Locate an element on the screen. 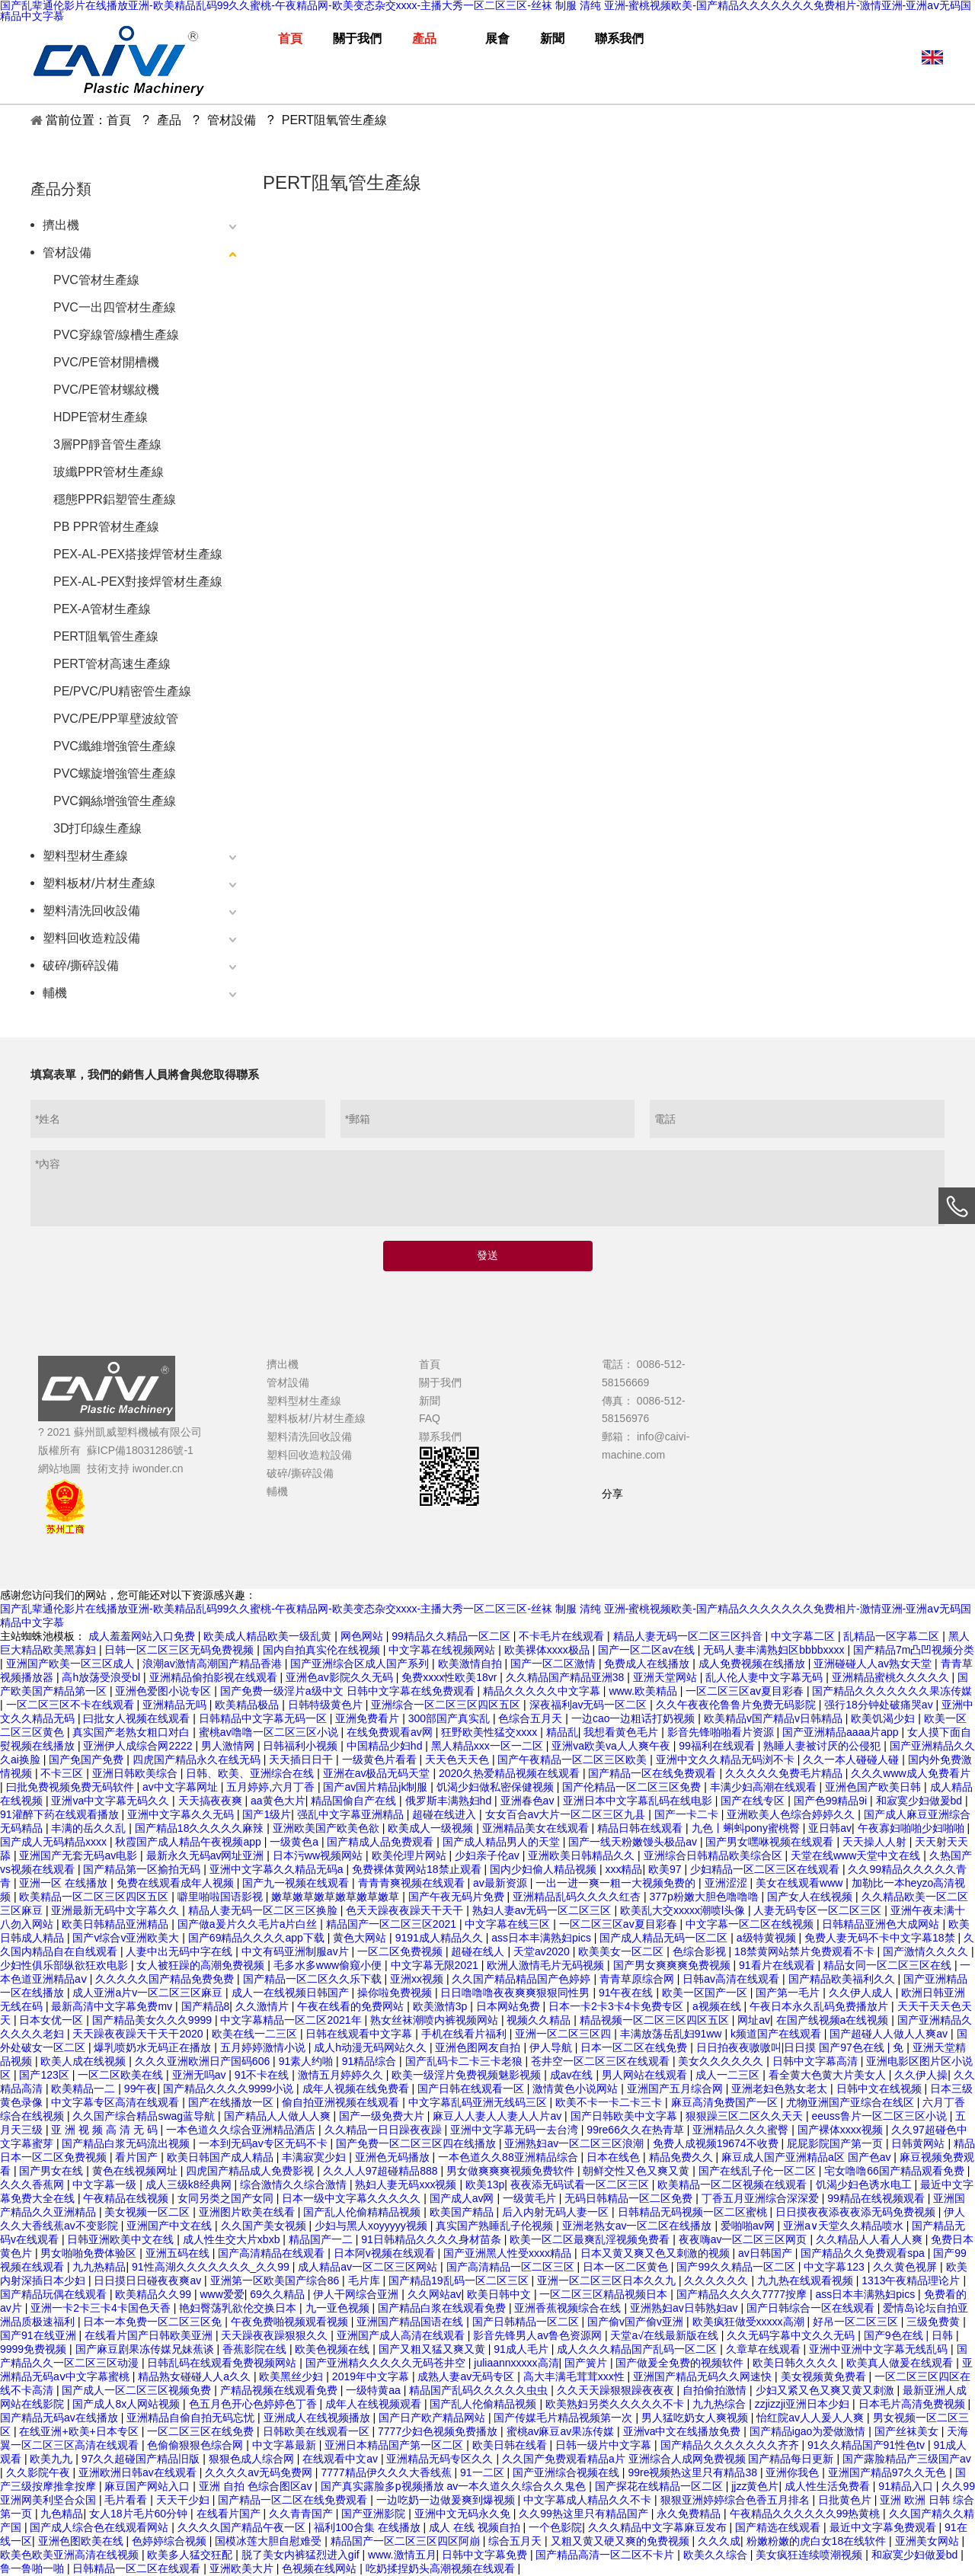 The height and width of the screenshot is (2576, 975). 国产成人一区二区三区视频免费 is located at coordinates (138, 2390).